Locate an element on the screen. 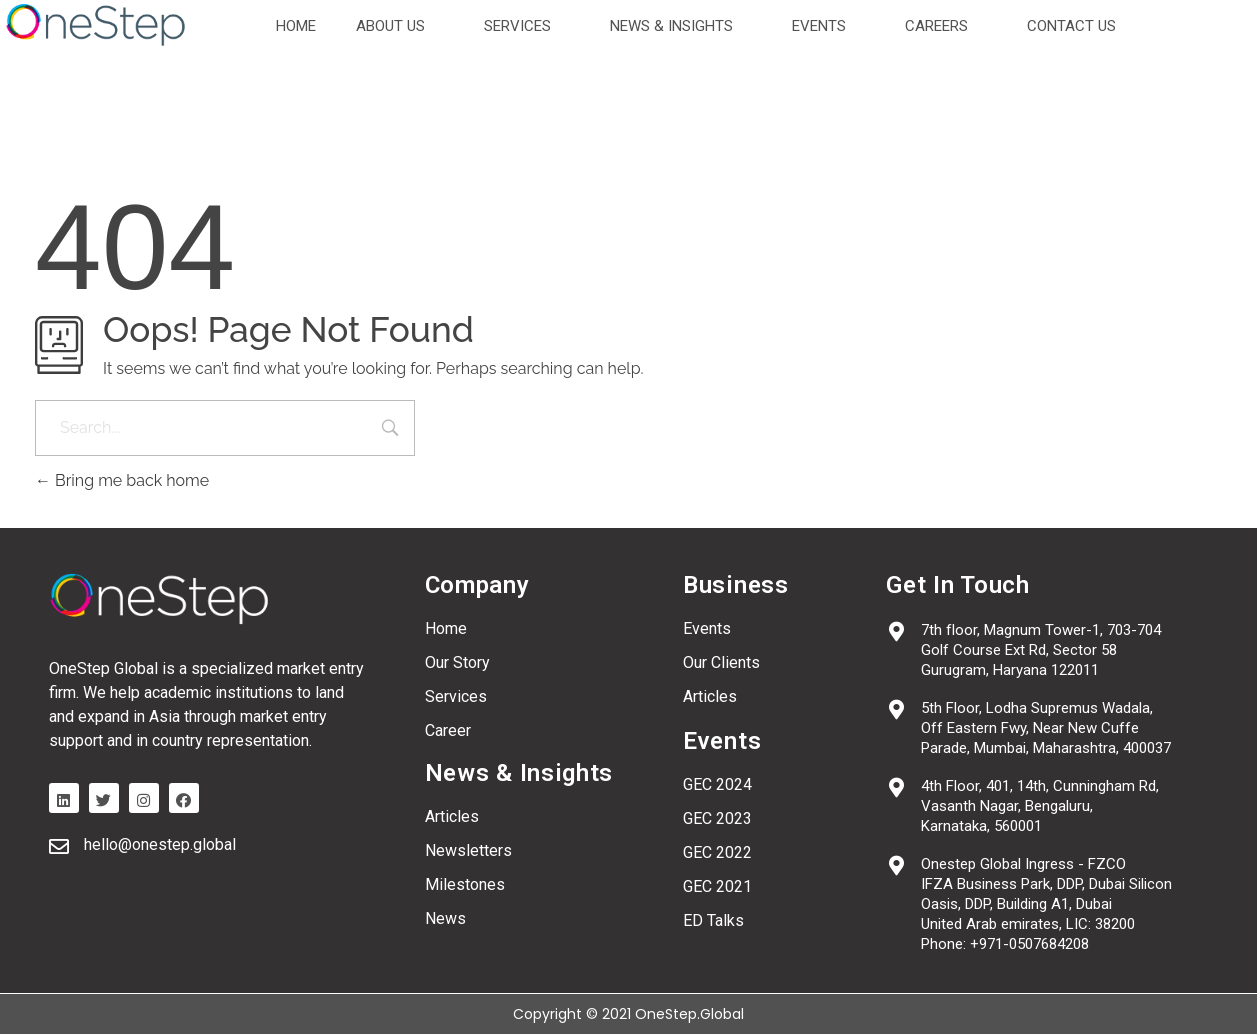 The height and width of the screenshot is (1034, 1257). ED Talks is located at coordinates (713, 920).